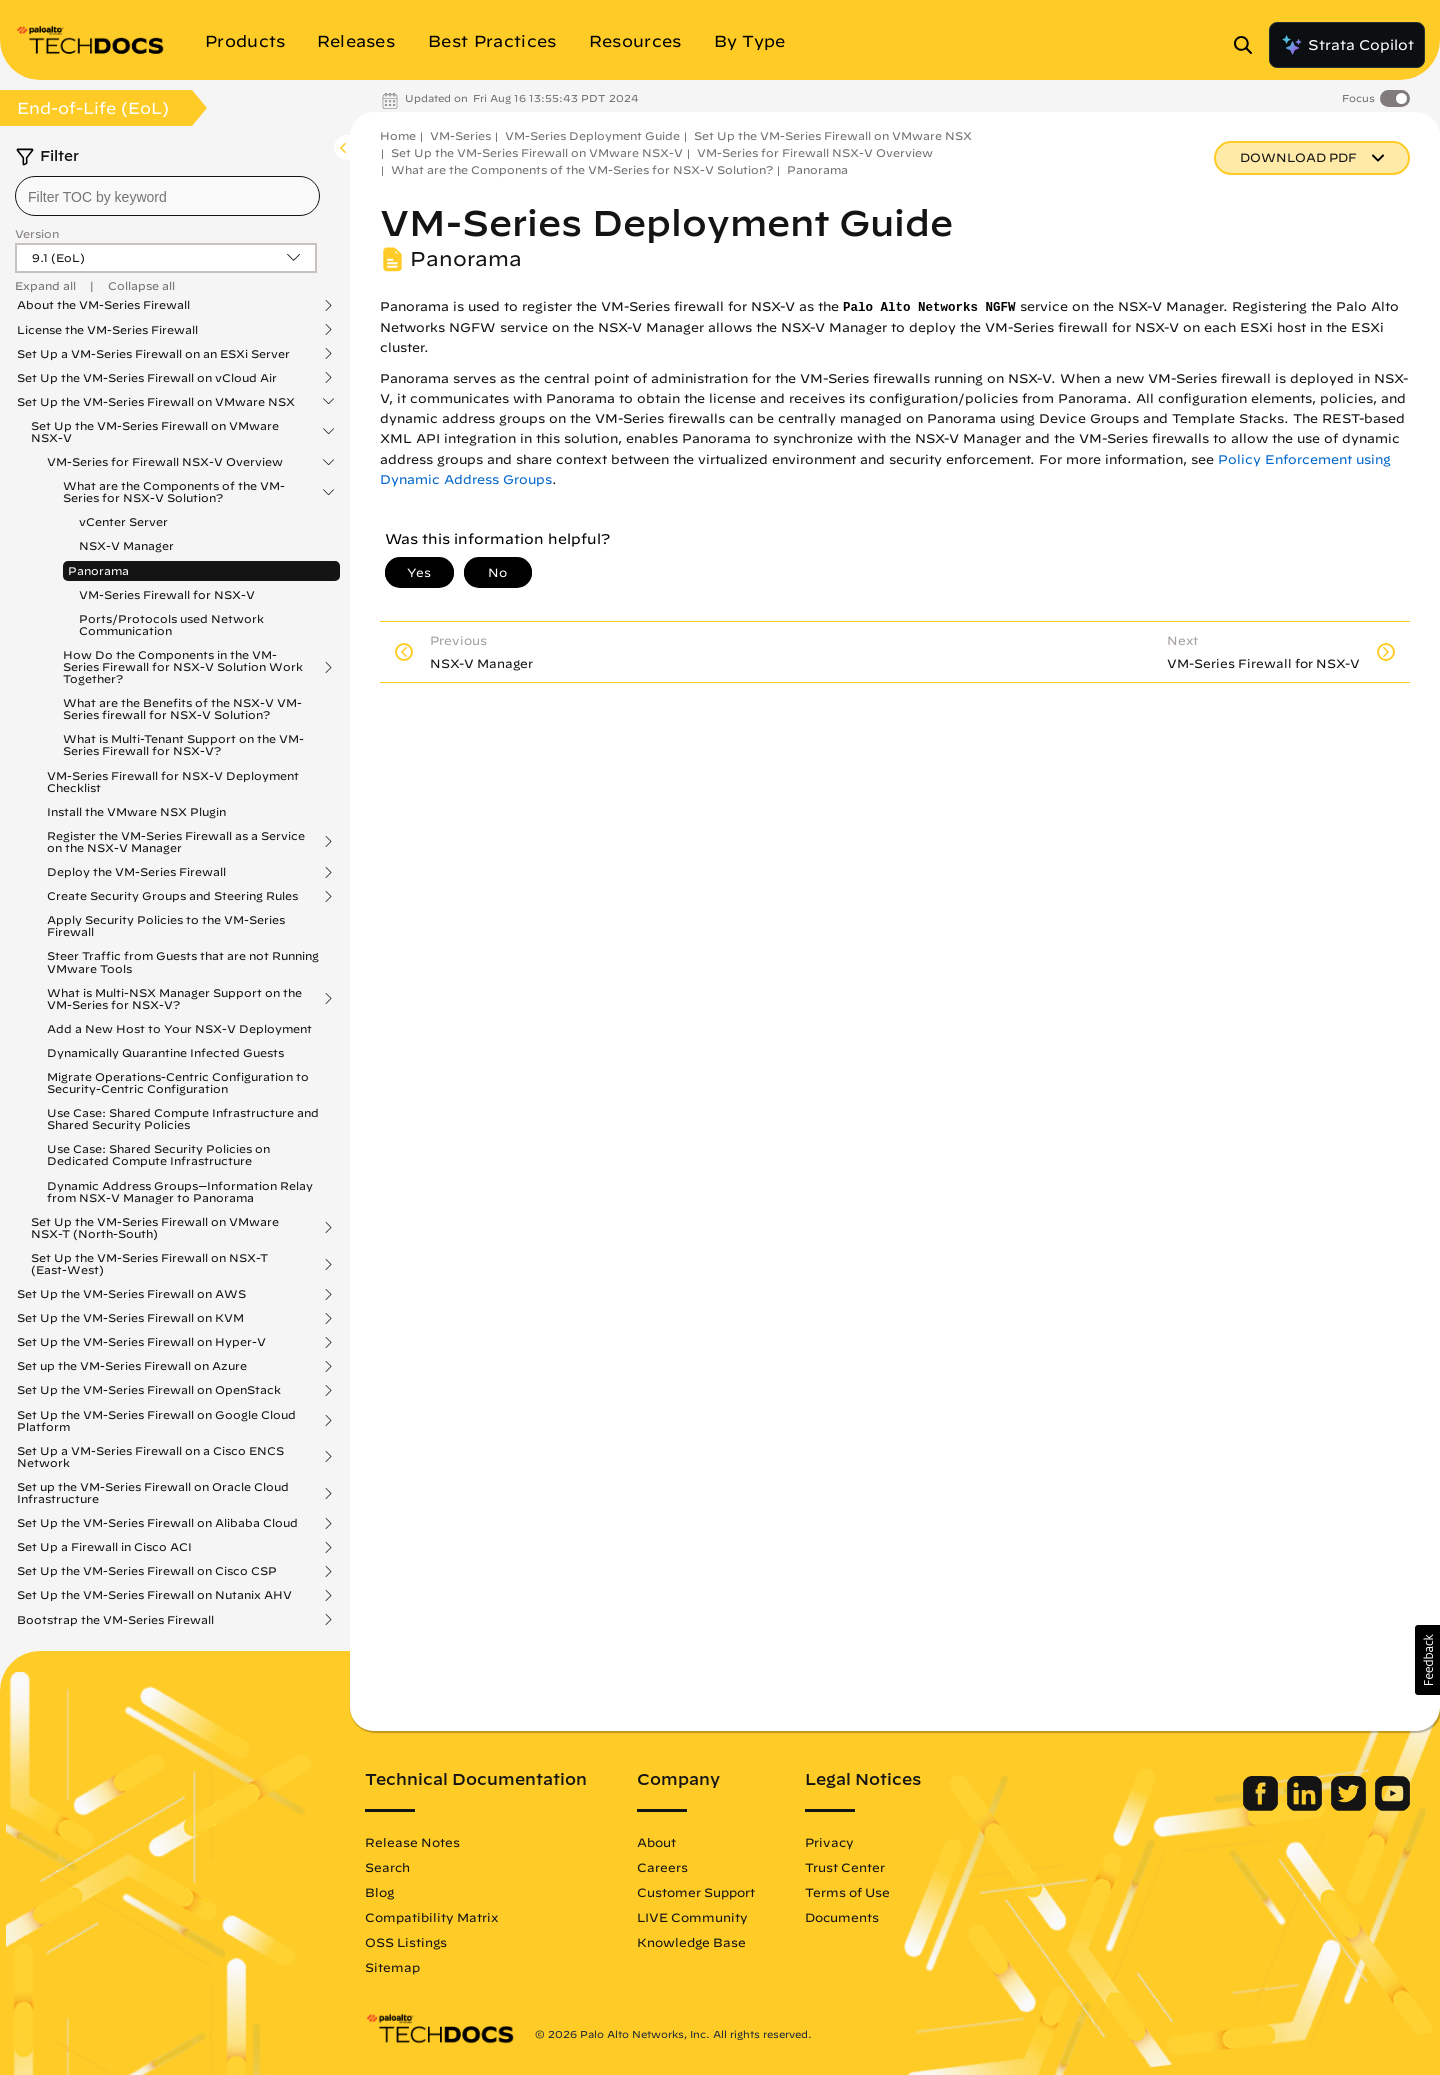  I want to click on Deploy the VM-Series Firewall, so click(136, 872).